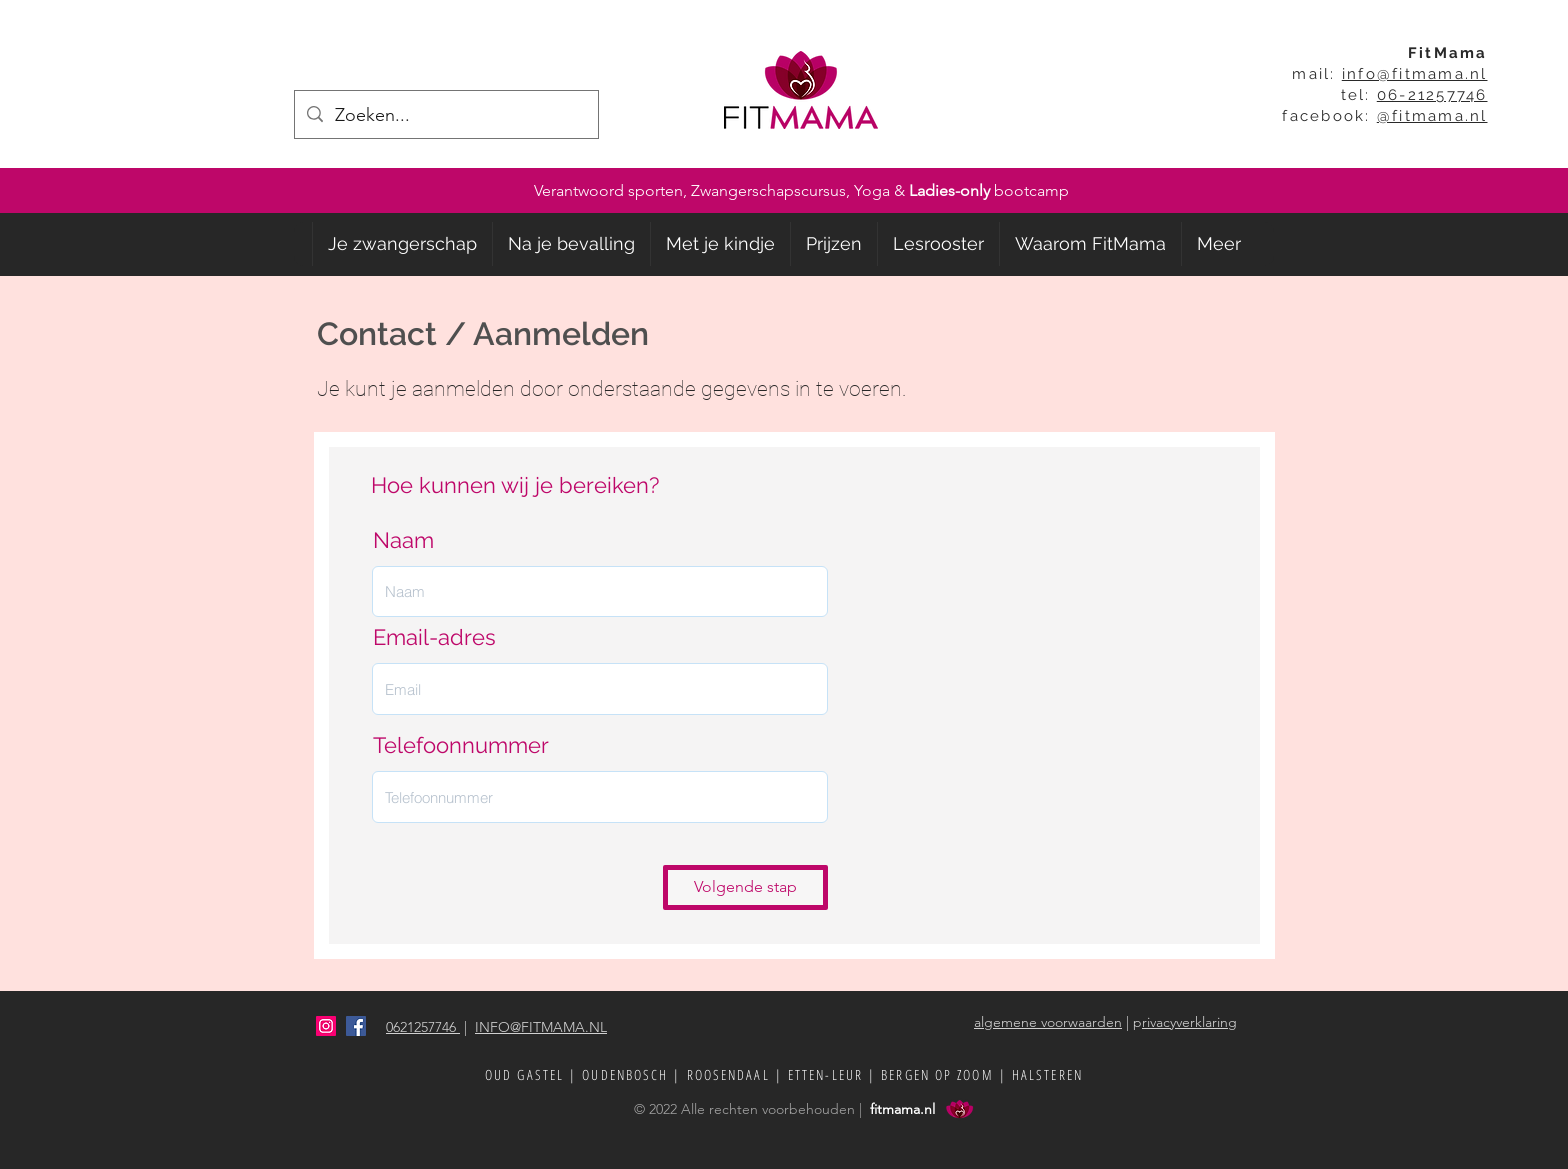 The height and width of the screenshot is (1169, 1568). I want to click on algemene voorwaarden, so click(1048, 1022).